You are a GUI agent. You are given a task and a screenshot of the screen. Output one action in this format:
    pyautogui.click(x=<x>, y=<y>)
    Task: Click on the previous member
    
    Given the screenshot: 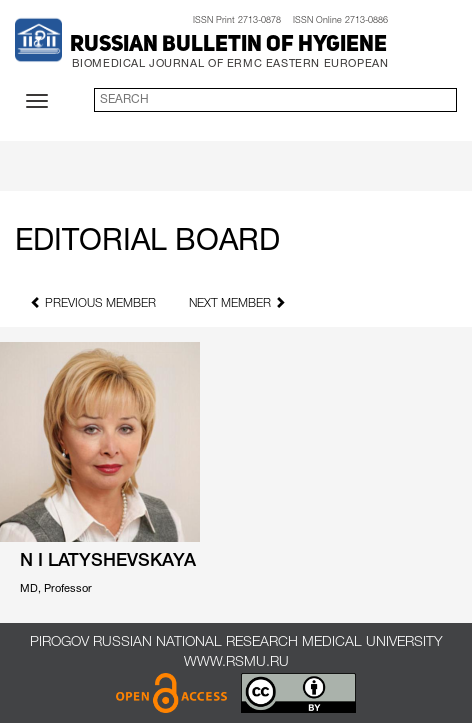 What is the action you would take?
    pyautogui.click(x=93, y=302)
    